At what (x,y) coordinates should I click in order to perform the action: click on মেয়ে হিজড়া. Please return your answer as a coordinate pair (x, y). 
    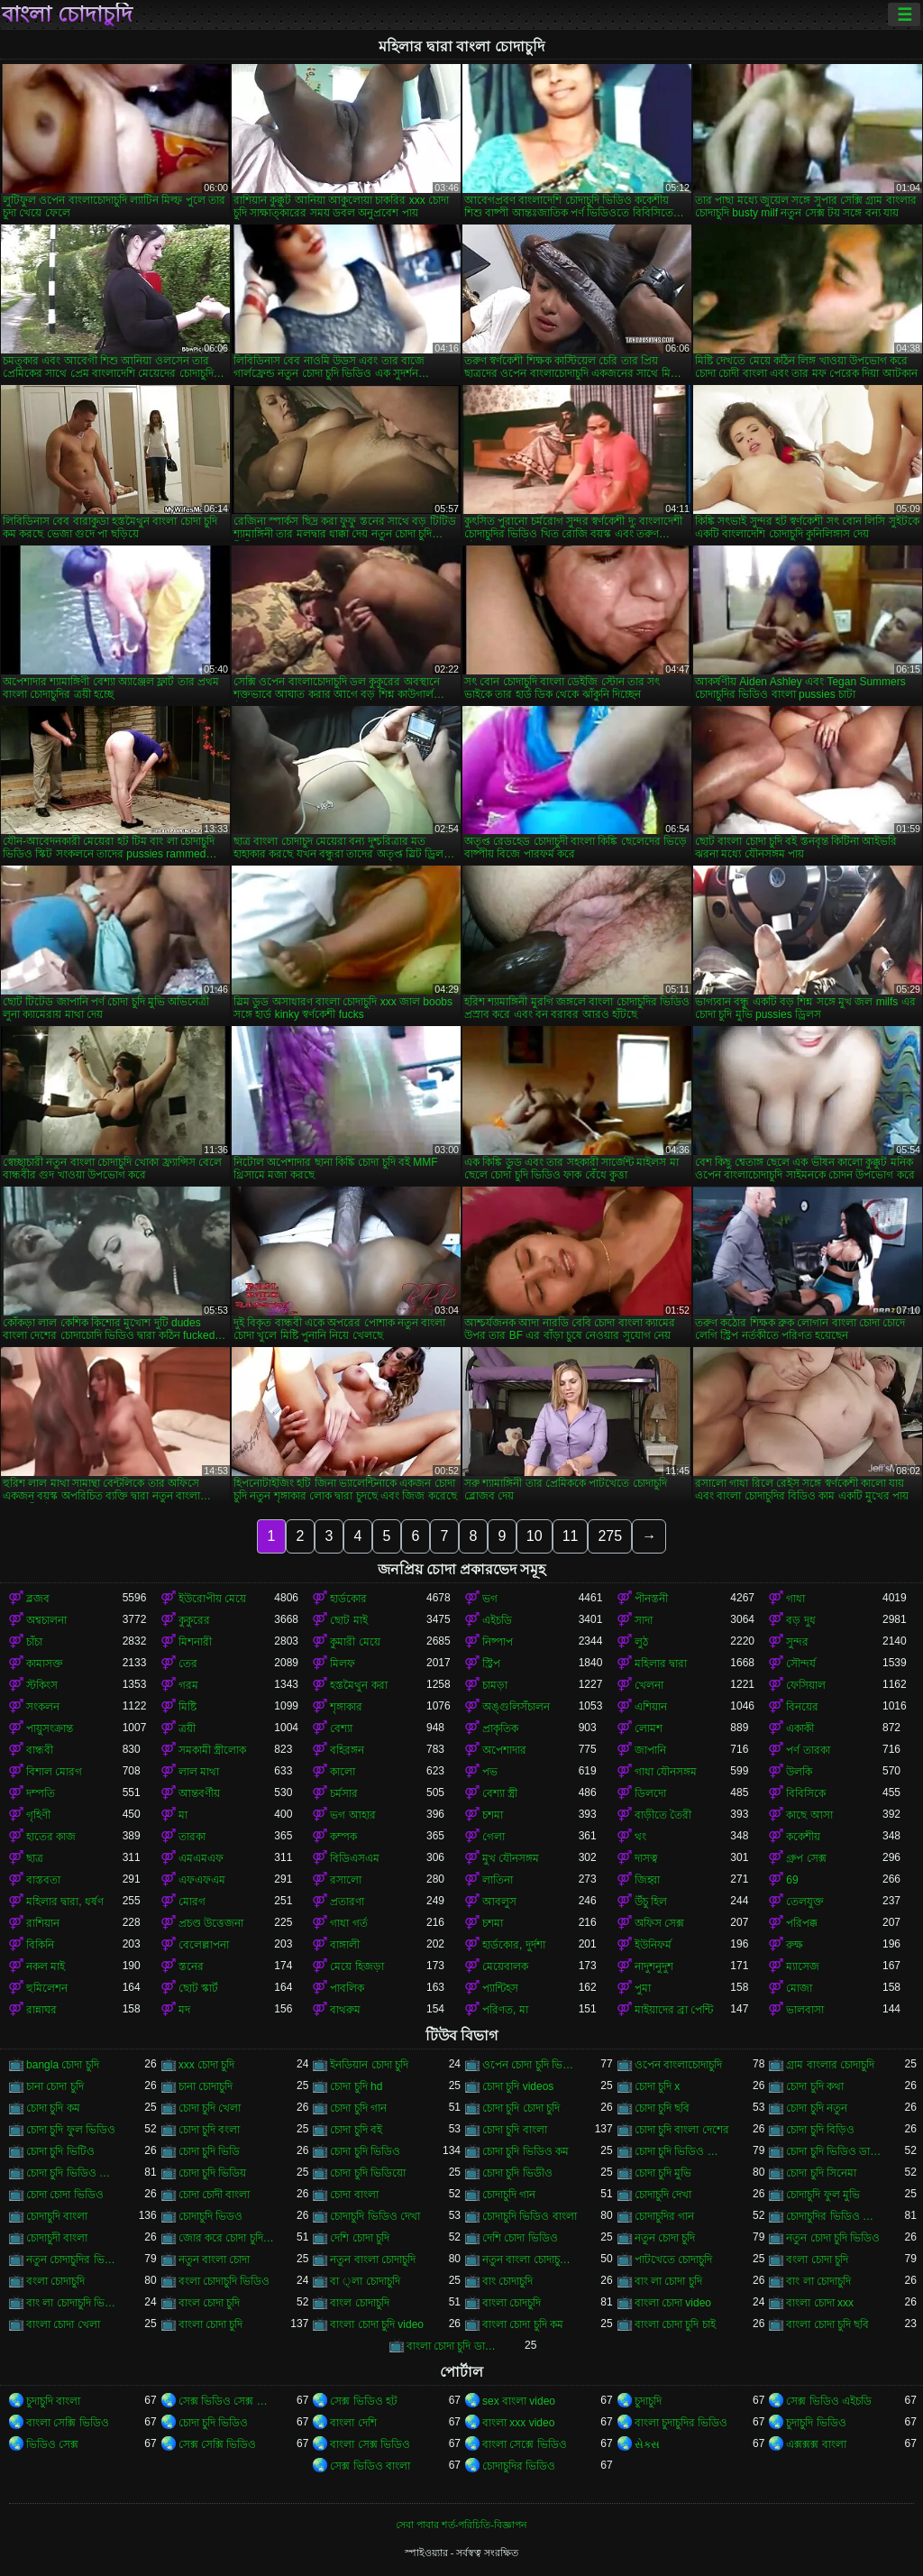
    Looking at the image, I should click on (356, 1966).